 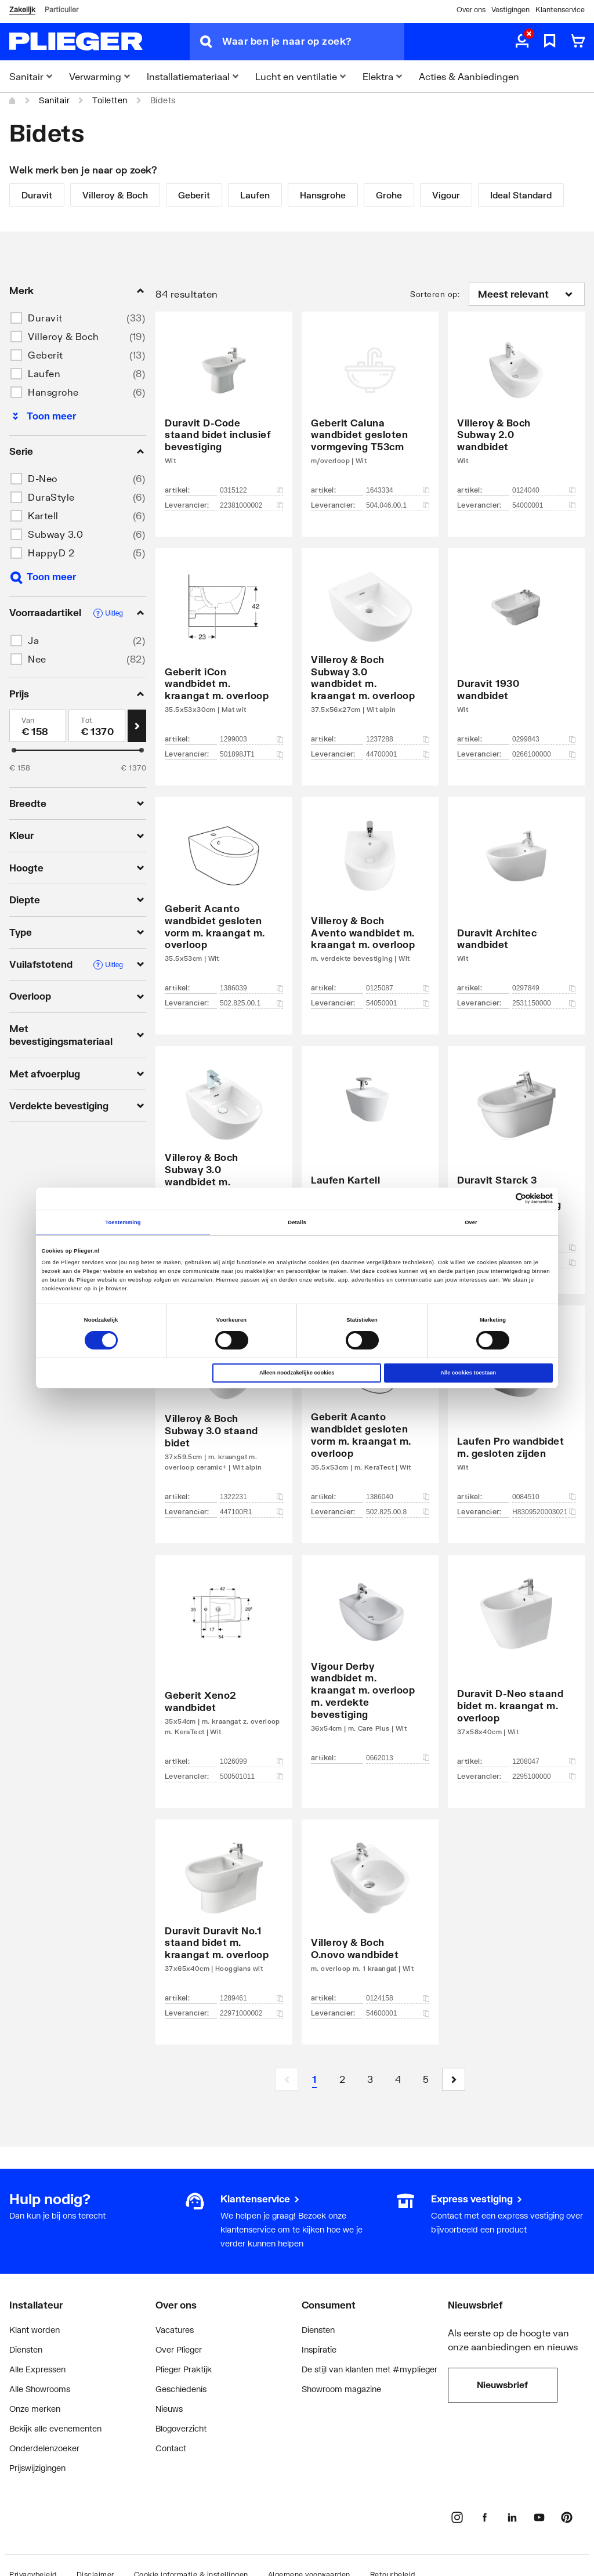 What do you see at coordinates (397, 1512) in the screenshot?
I see `502.825.00.8` at bounding box center [397, 1512].